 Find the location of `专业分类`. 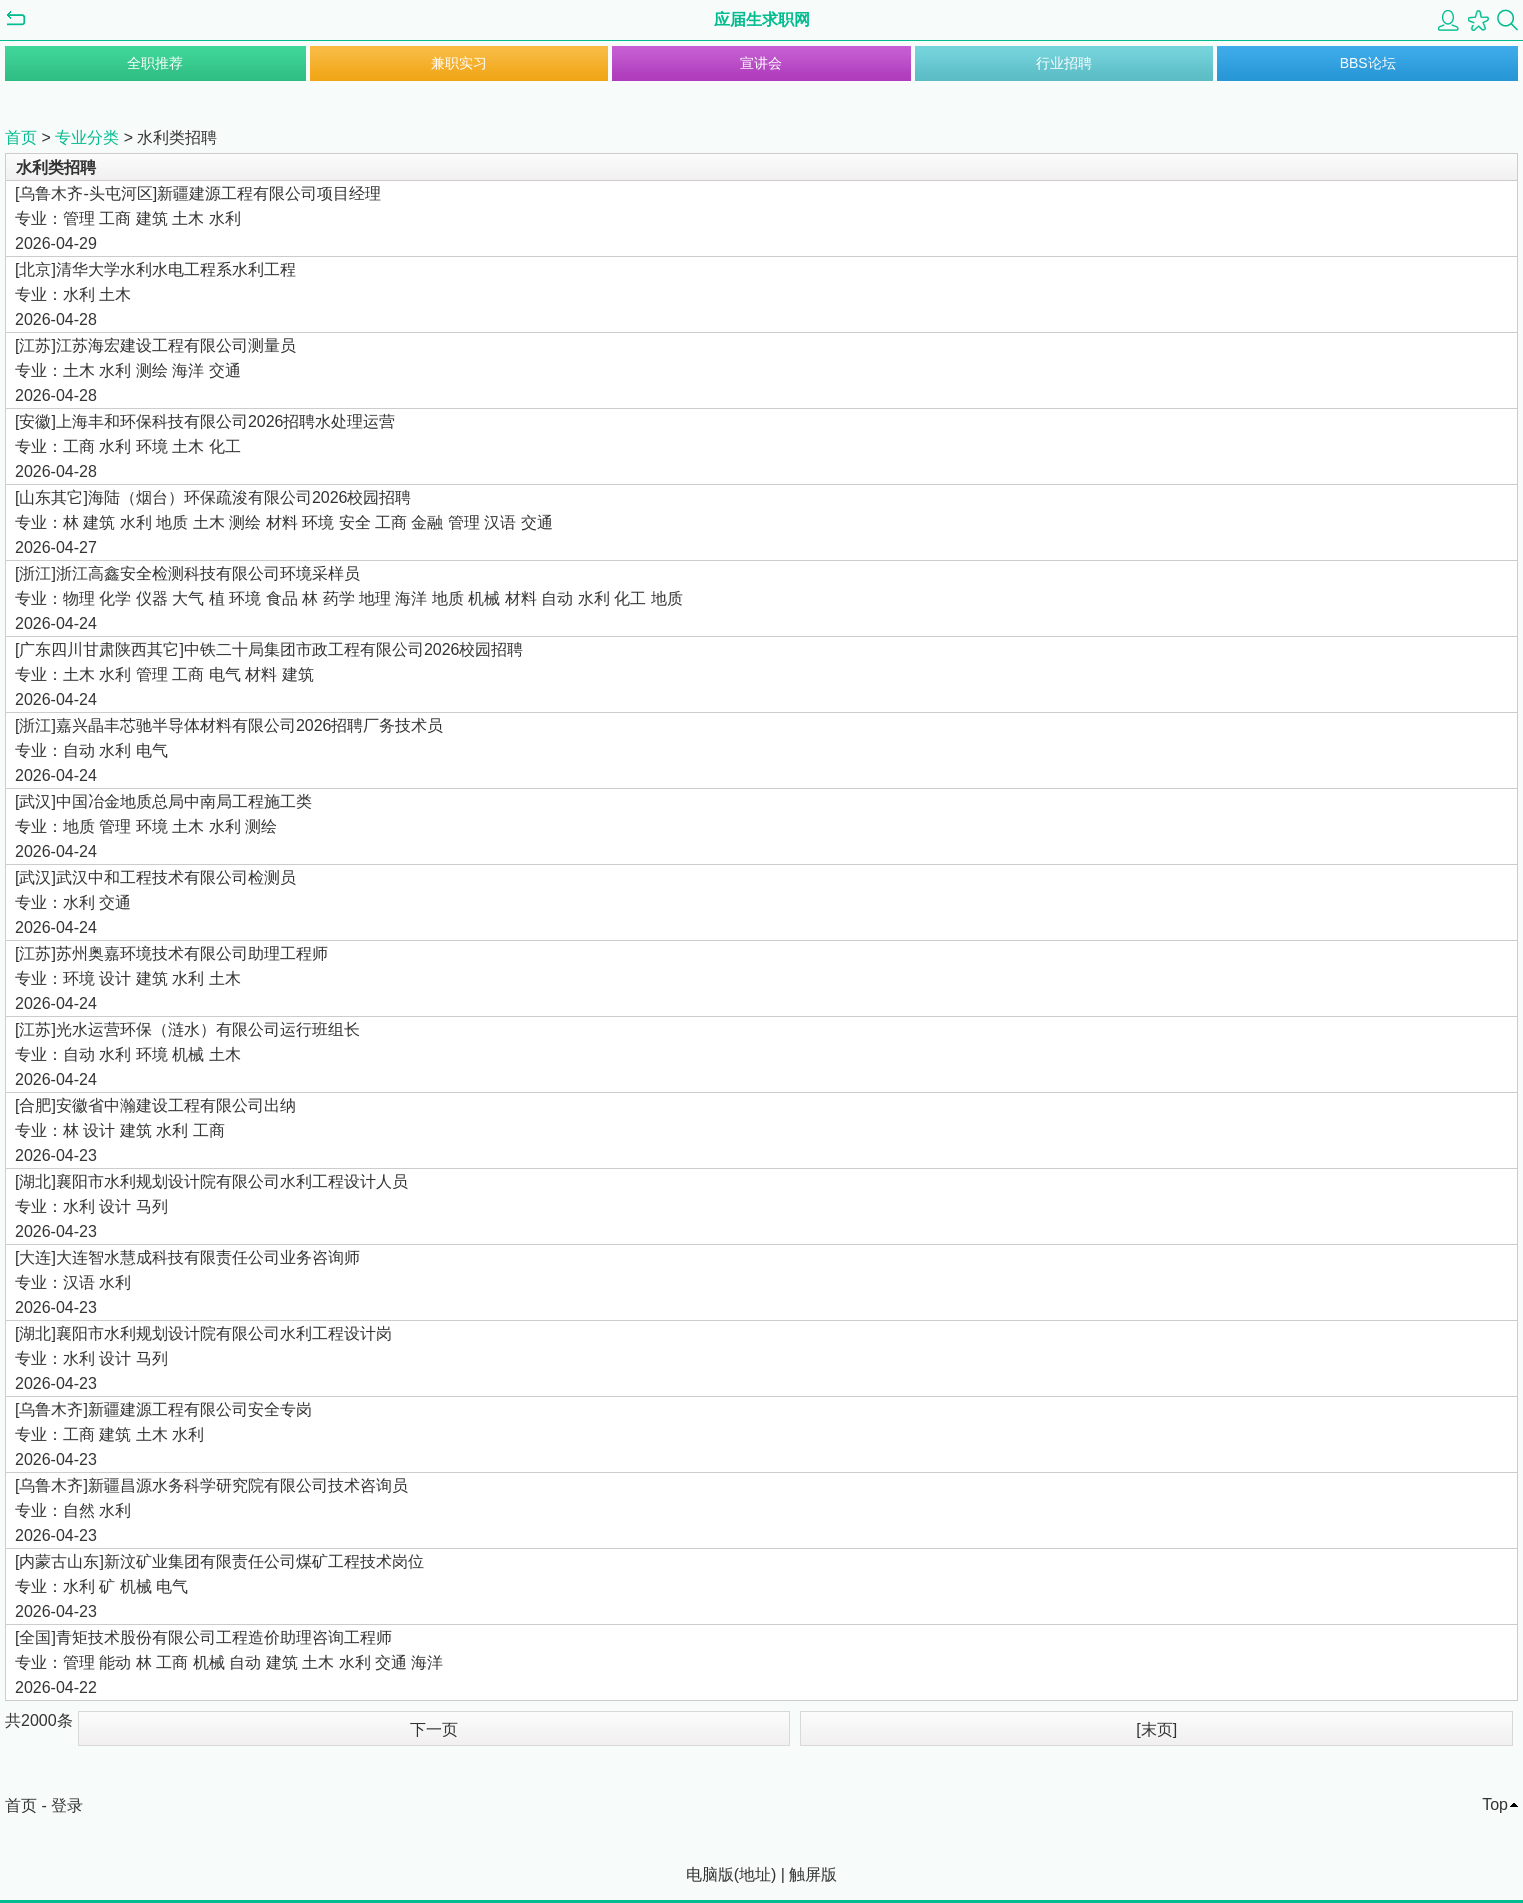

专业分类 is located at coordinates (87, 137).